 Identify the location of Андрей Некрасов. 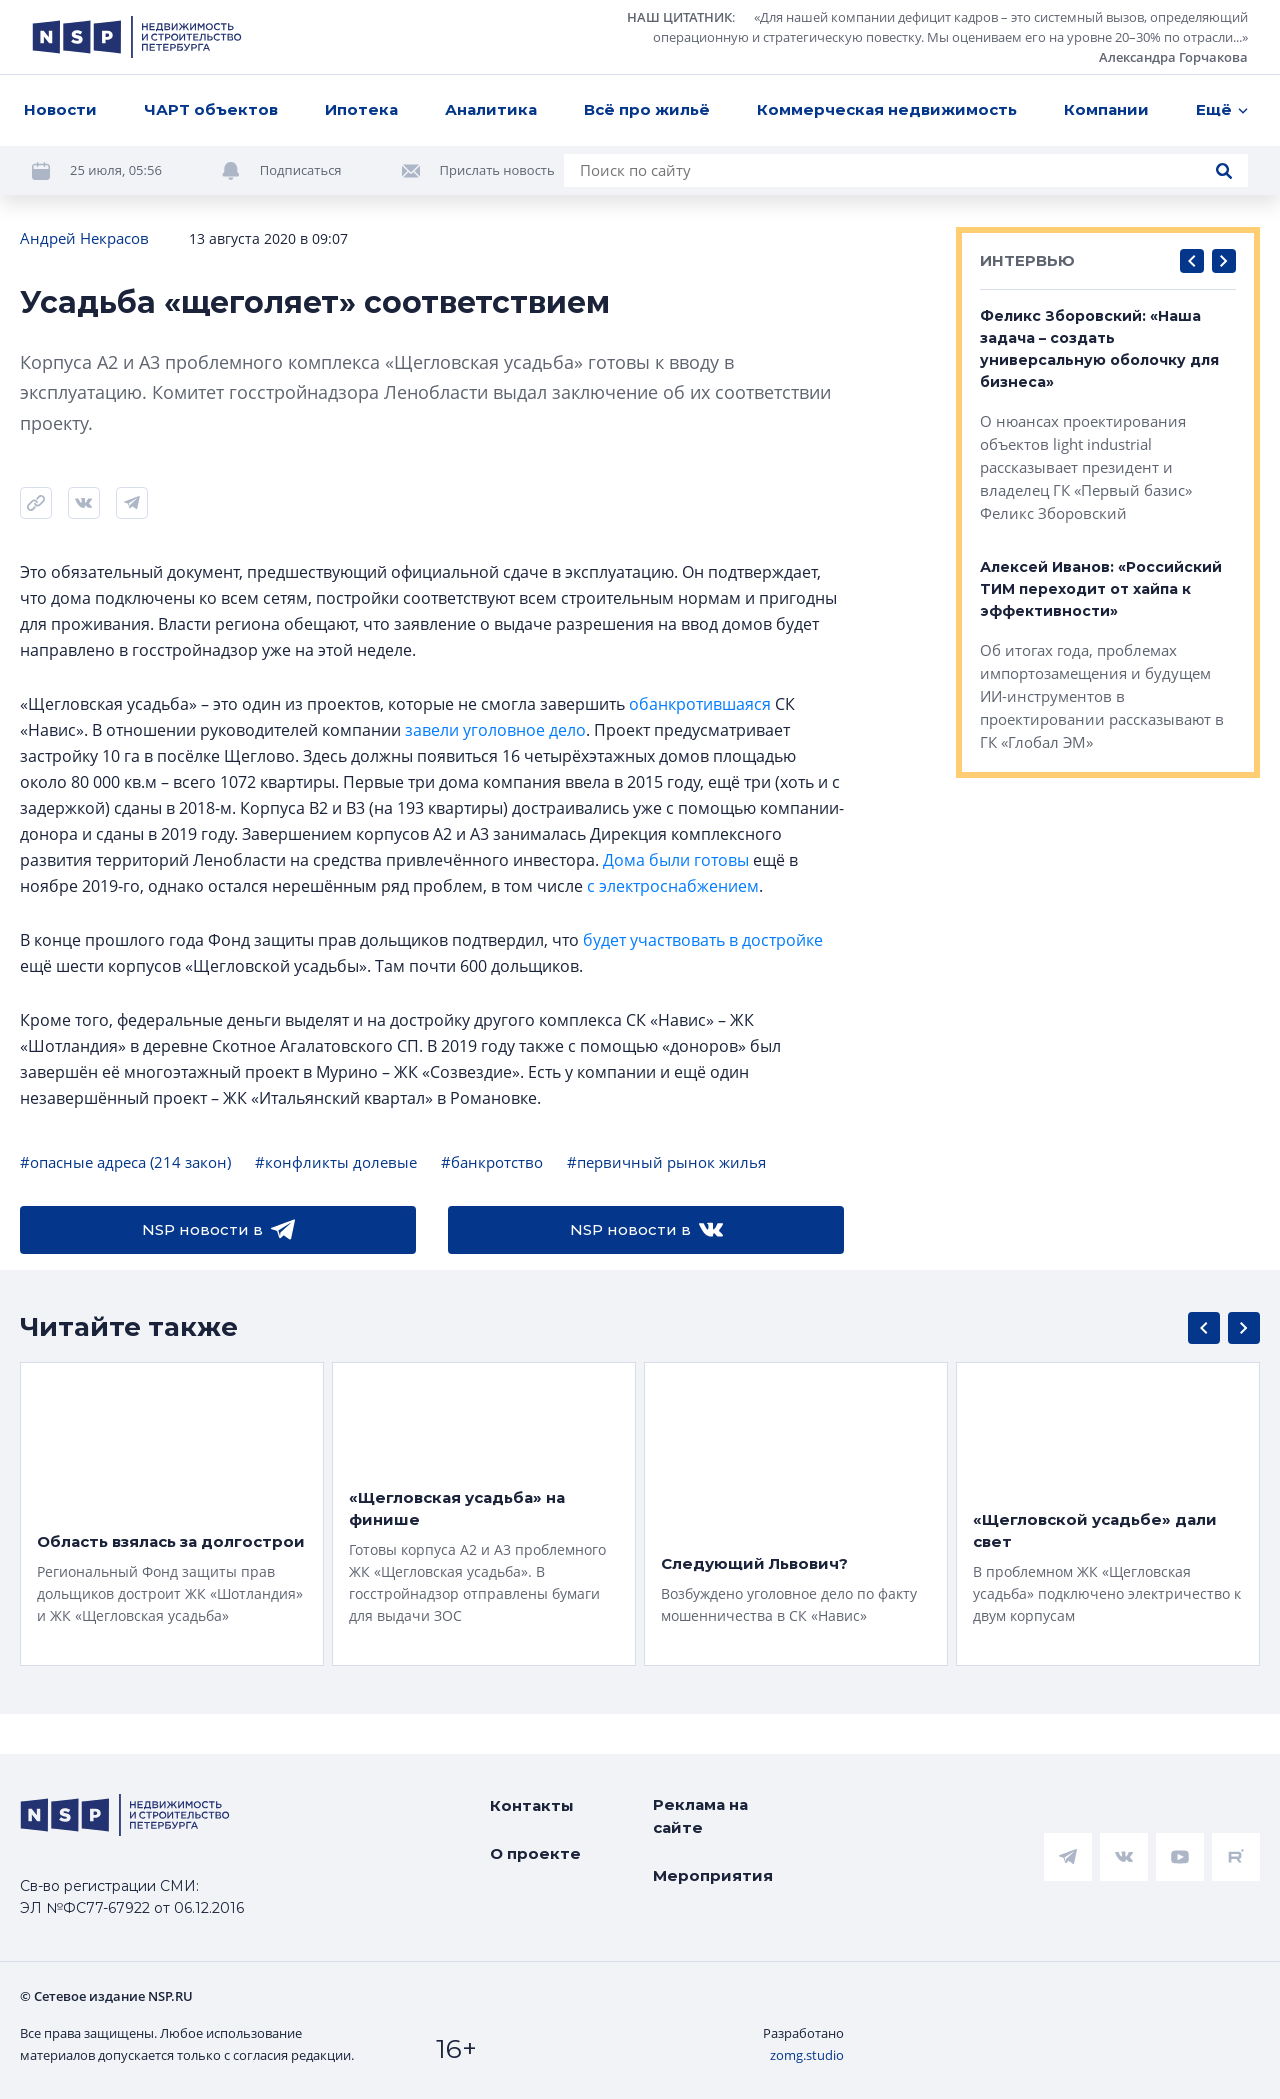
(84, 238).